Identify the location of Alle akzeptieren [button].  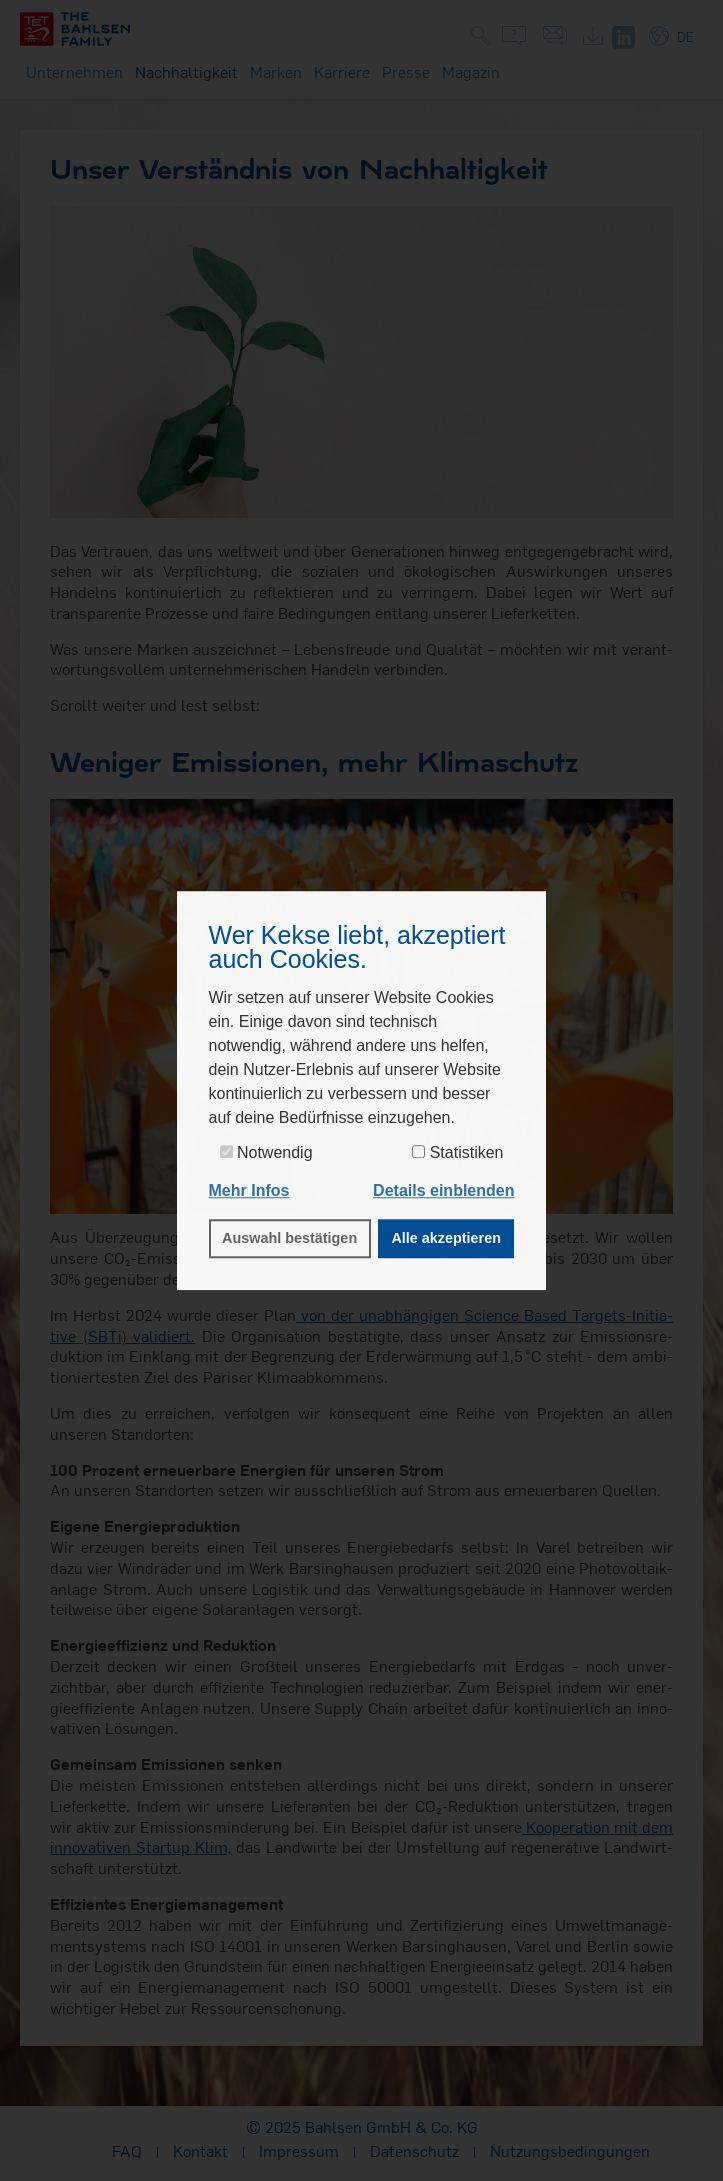
(446, 1239).